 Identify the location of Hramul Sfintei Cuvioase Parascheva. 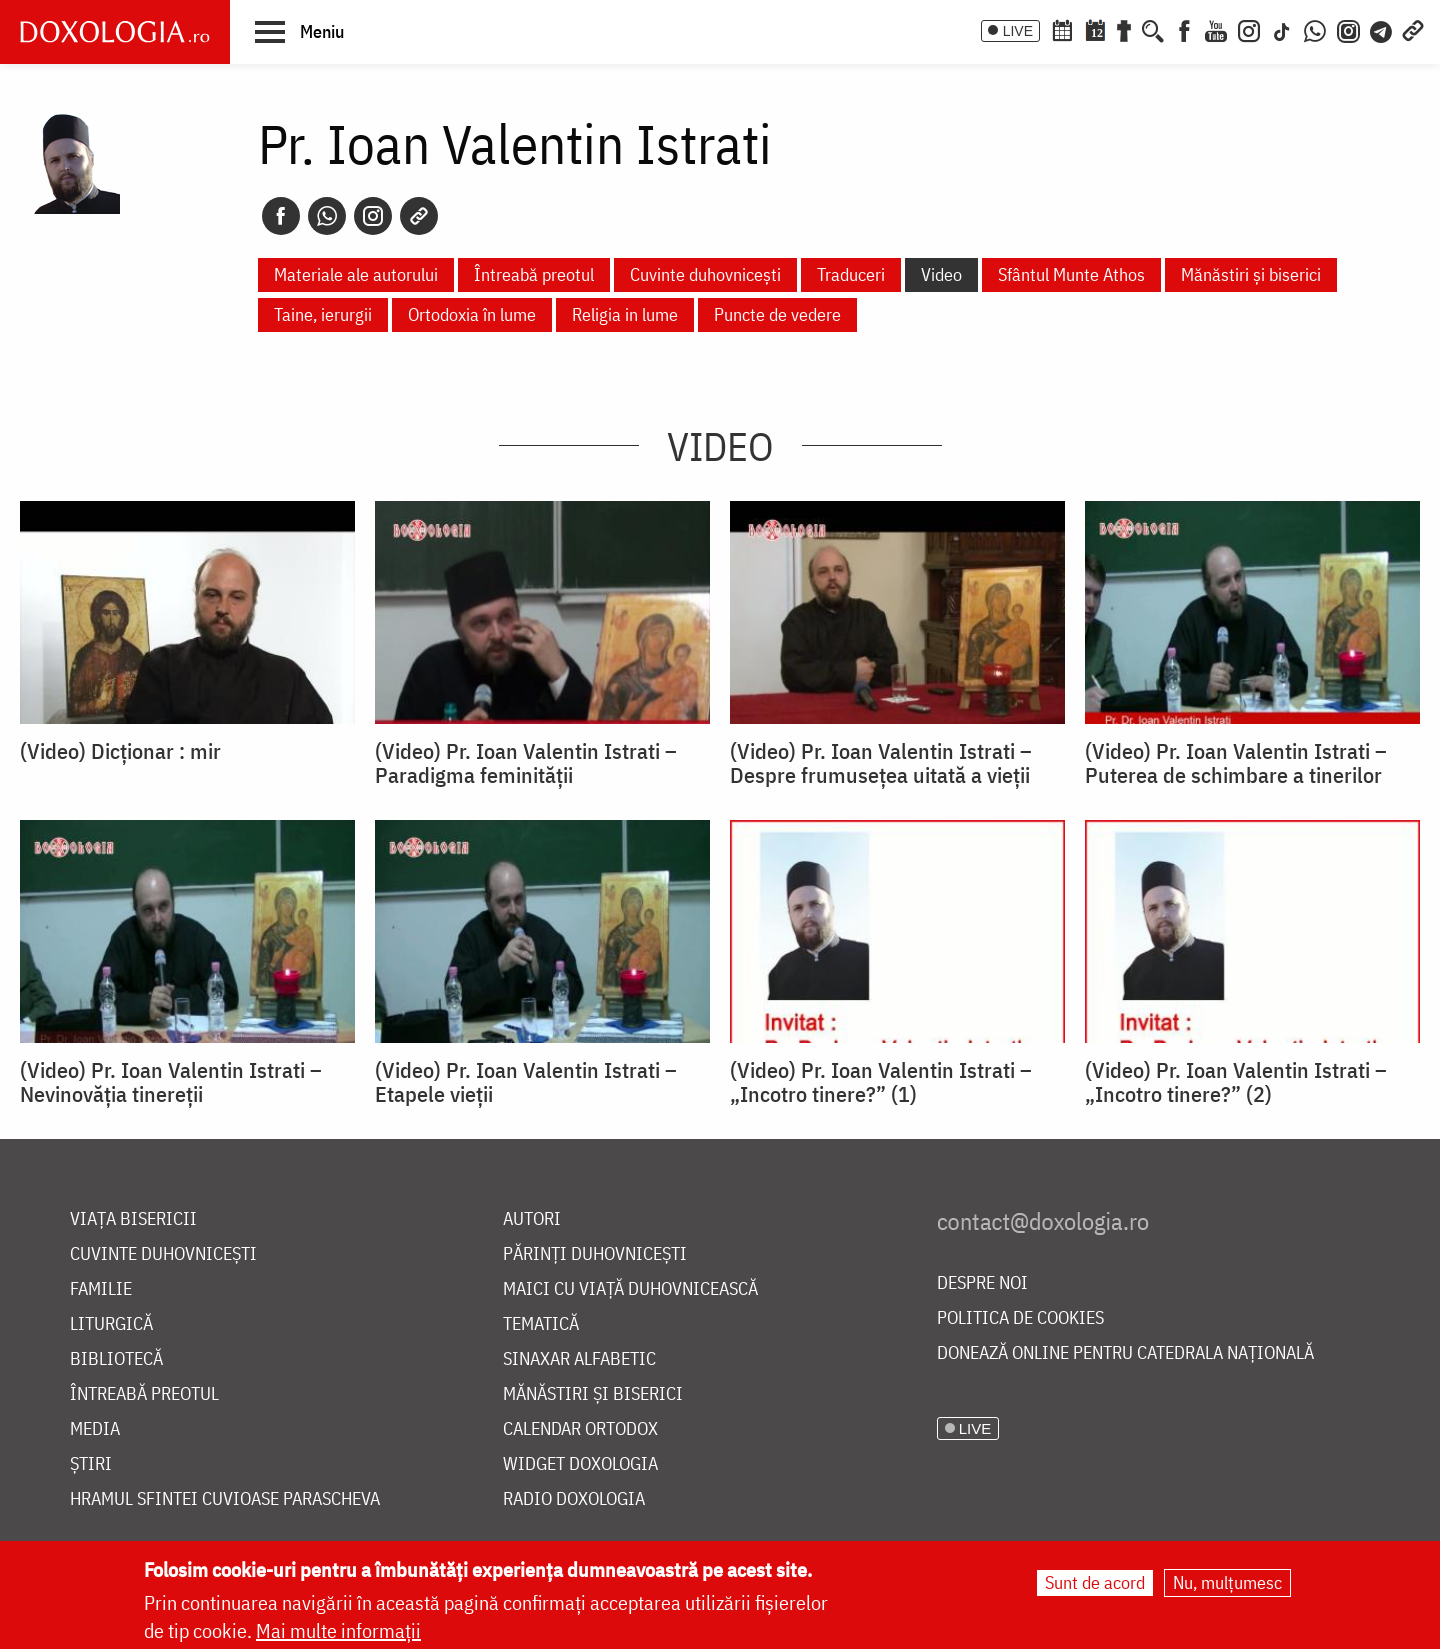
(225, 1499).